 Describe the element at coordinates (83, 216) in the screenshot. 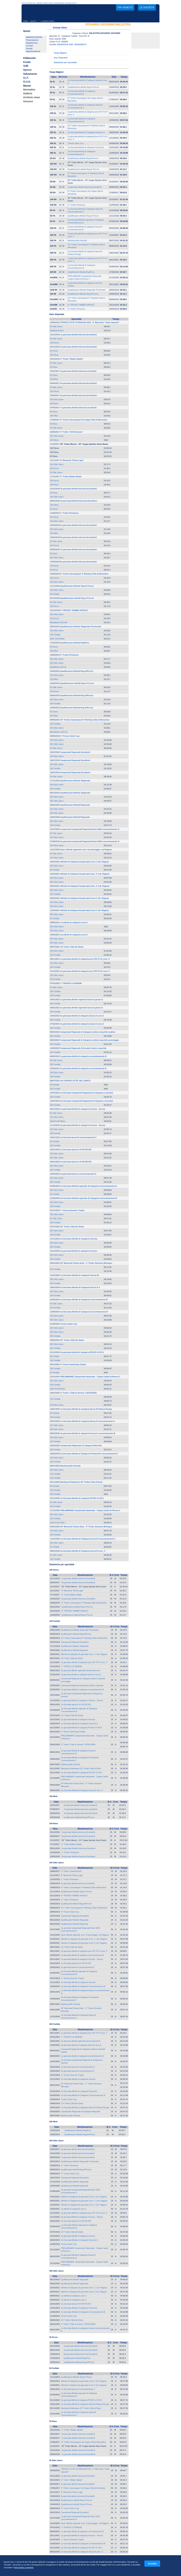

I see `Qualificazioni Attivita' Reg.le Prov.le` at that location.